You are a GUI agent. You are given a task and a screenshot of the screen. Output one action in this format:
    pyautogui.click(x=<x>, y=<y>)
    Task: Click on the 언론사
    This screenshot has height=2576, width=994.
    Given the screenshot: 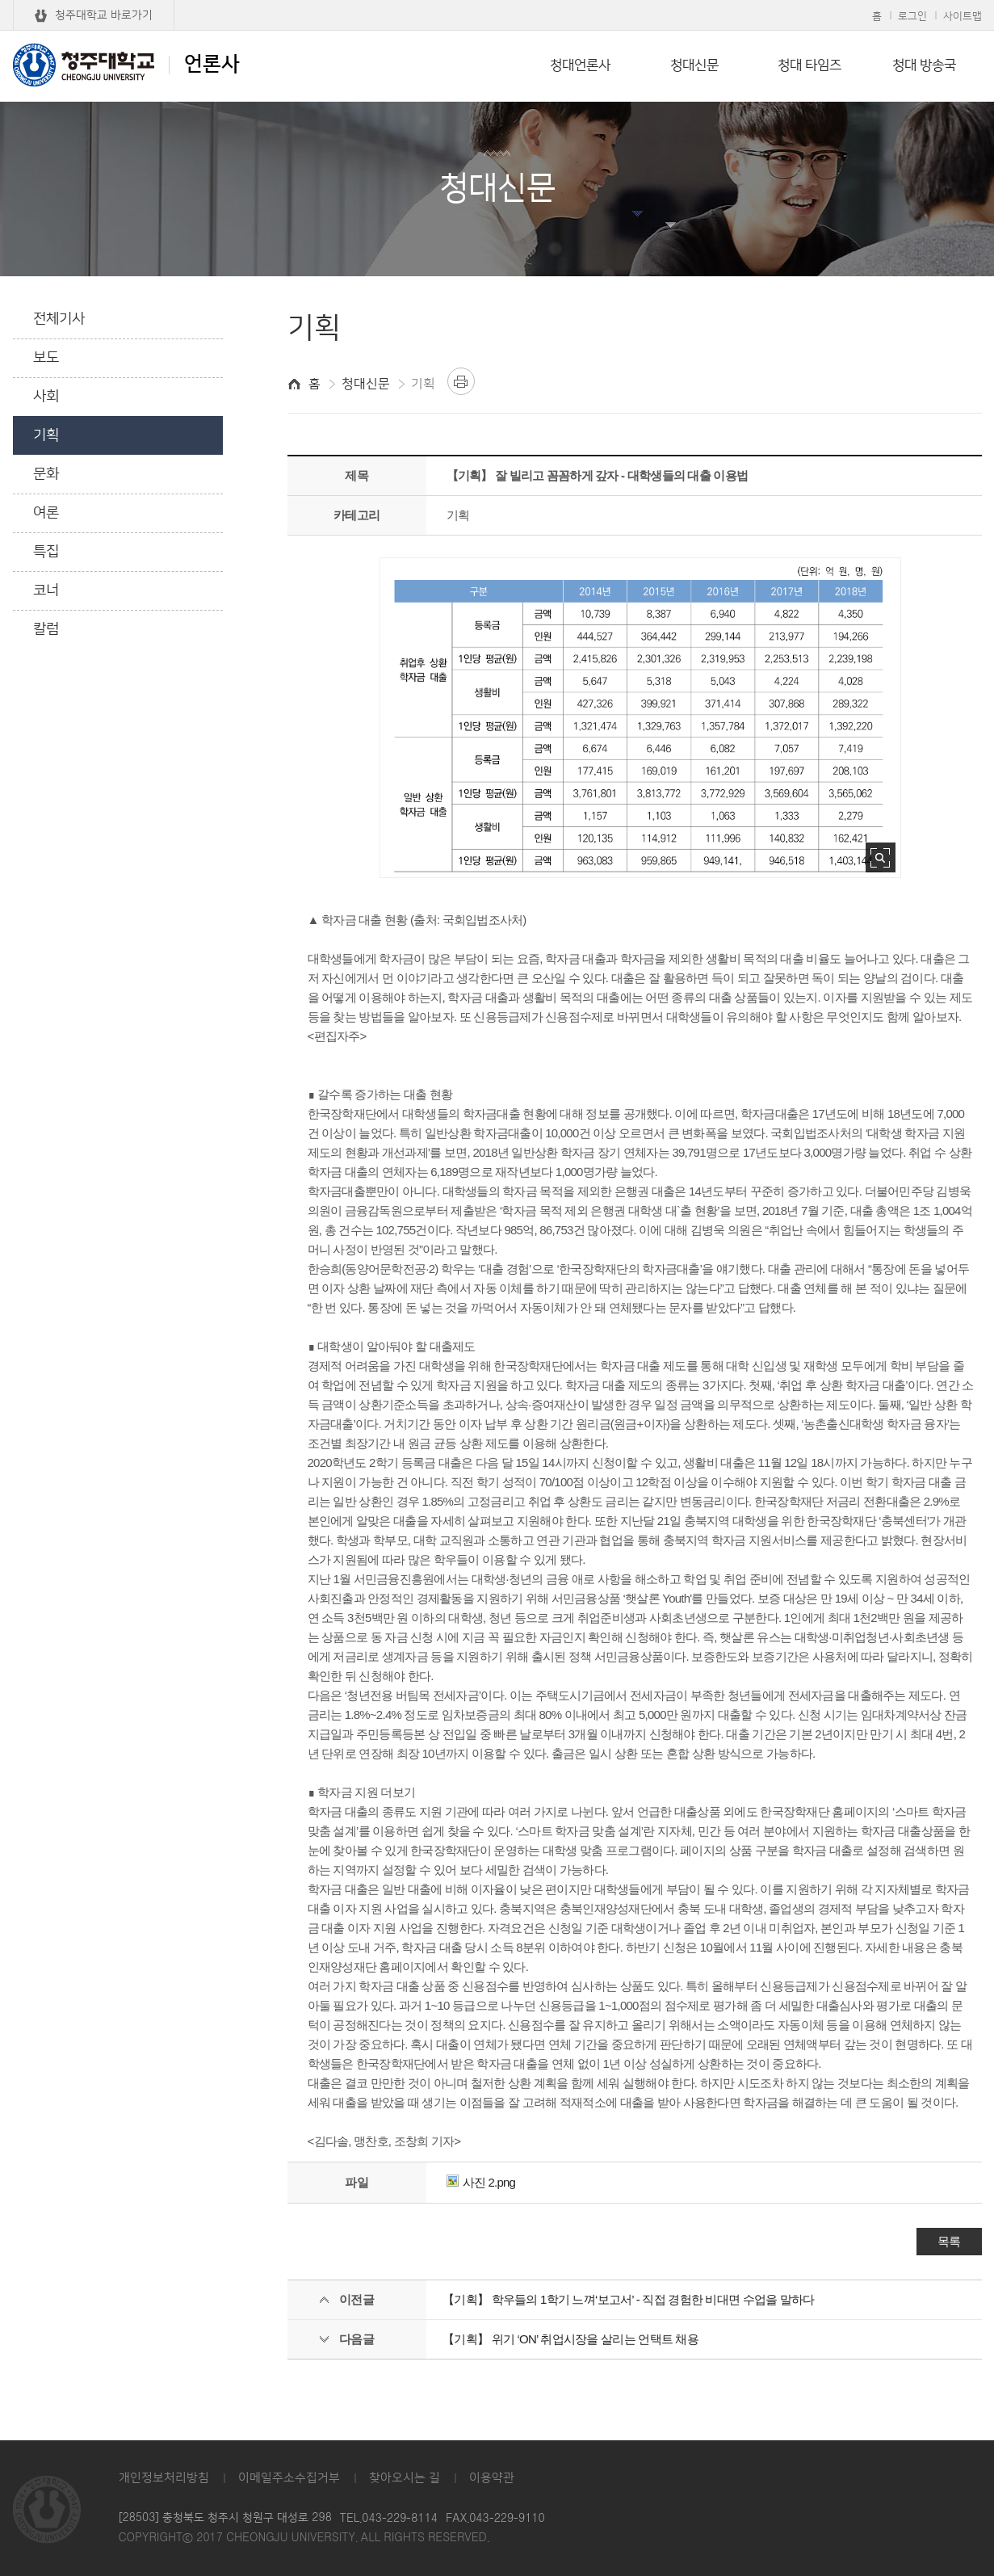 What is the action you would take?
    pyautogui.click(x=126, y=64)
    